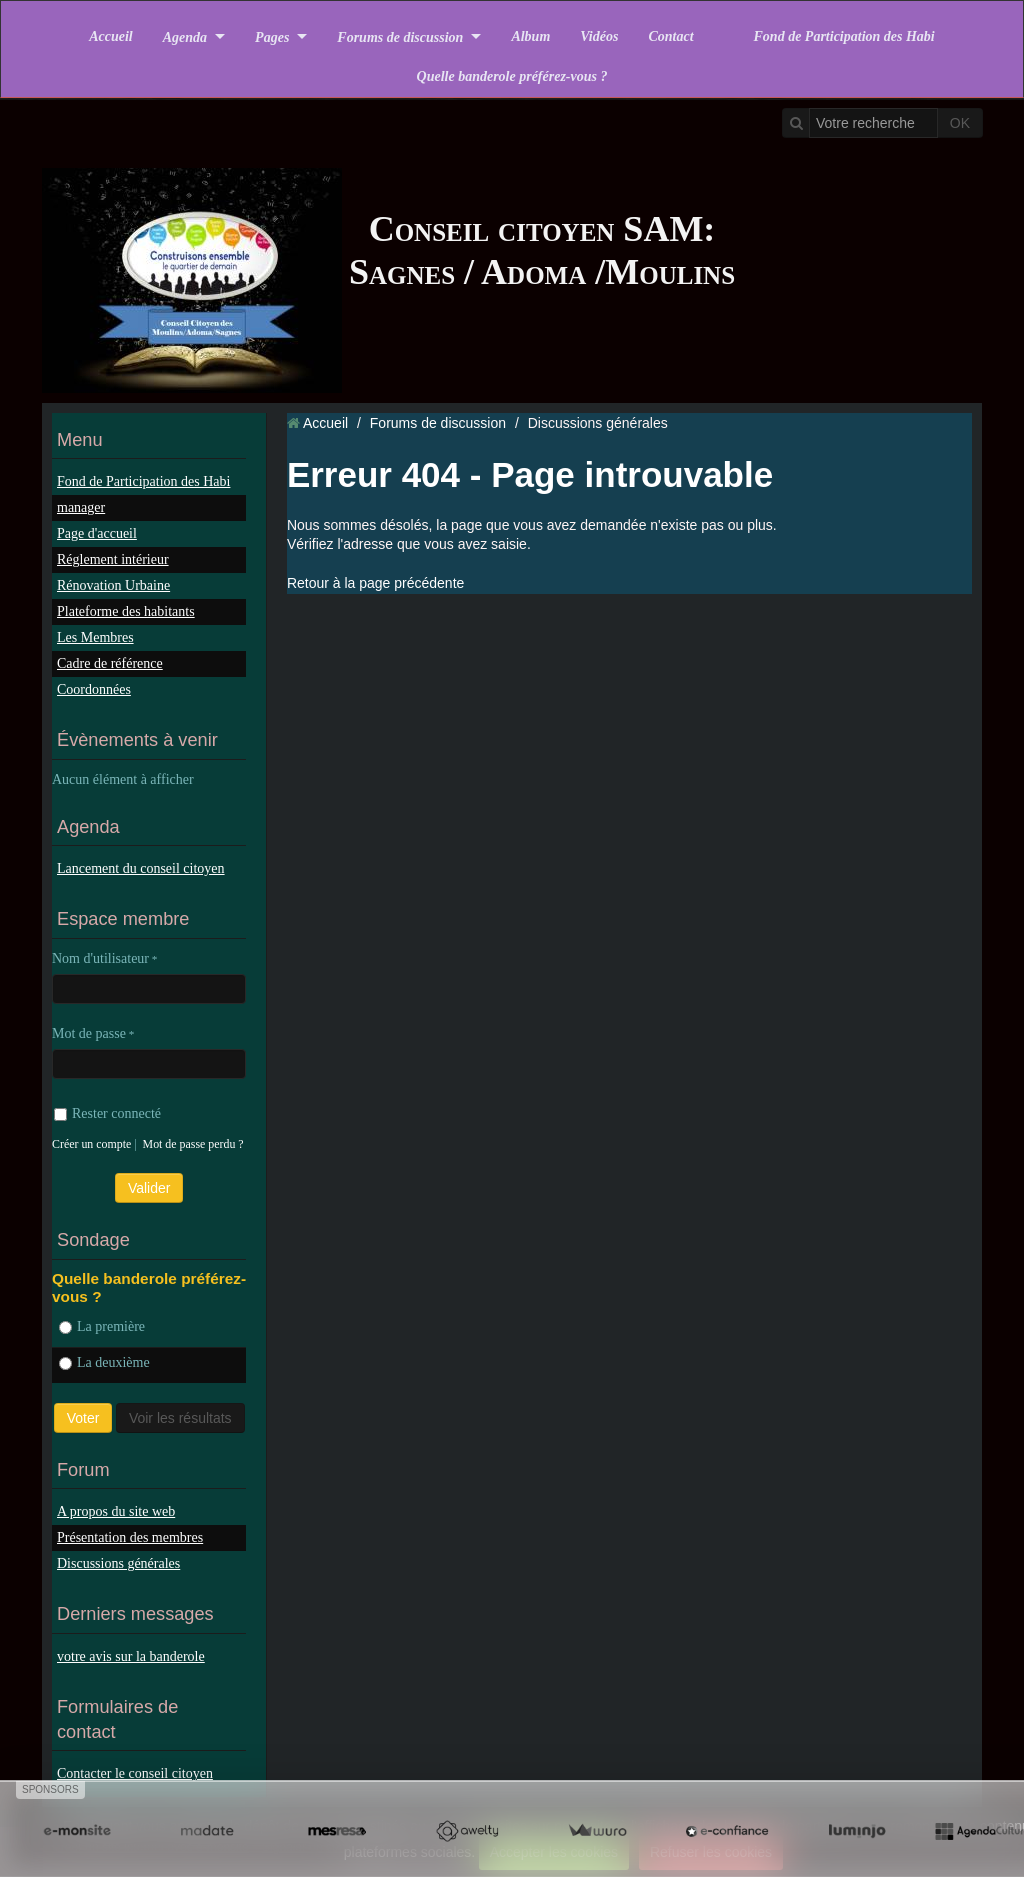 The height and width of the screenshot is (1877, 1024). What do you see at coordinates (400, 36) in the screenshot?
I see `Forums de discussion` at bounding box center [400, 36].